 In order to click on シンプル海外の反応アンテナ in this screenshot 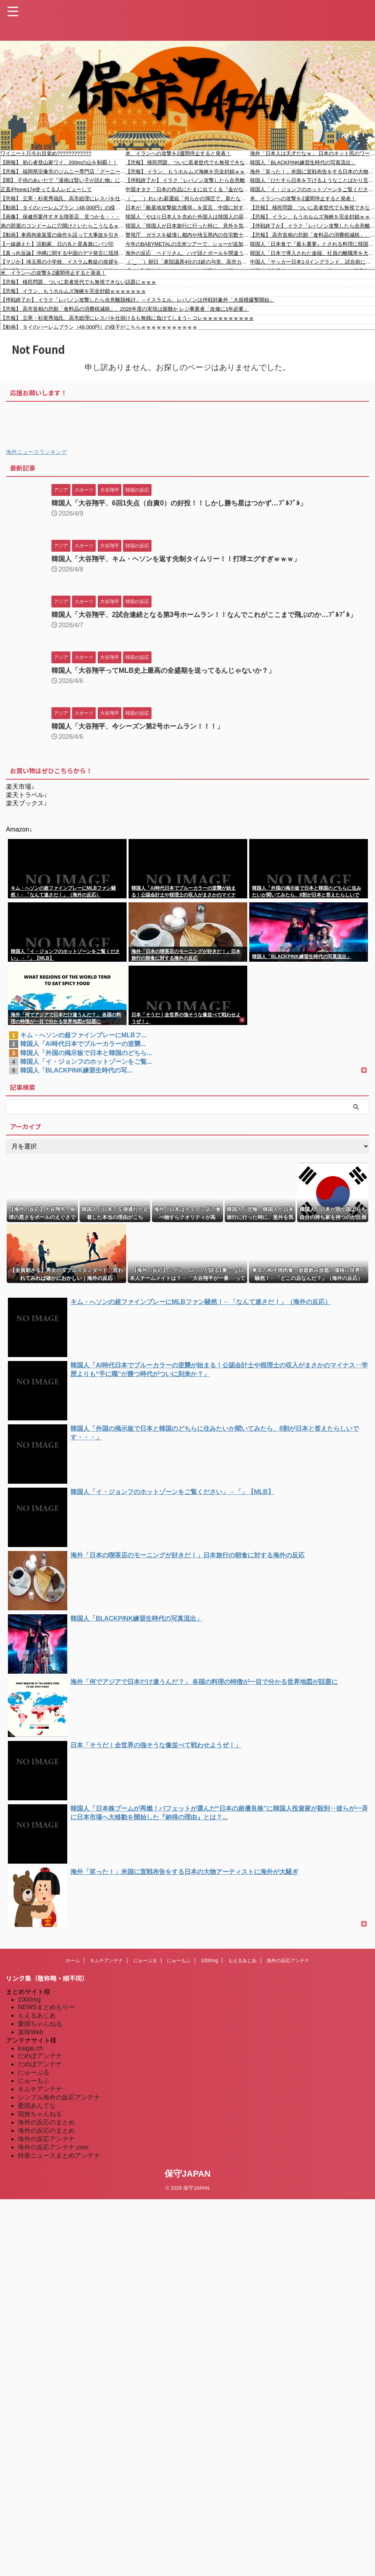, I will do `click(59, 2104)`.